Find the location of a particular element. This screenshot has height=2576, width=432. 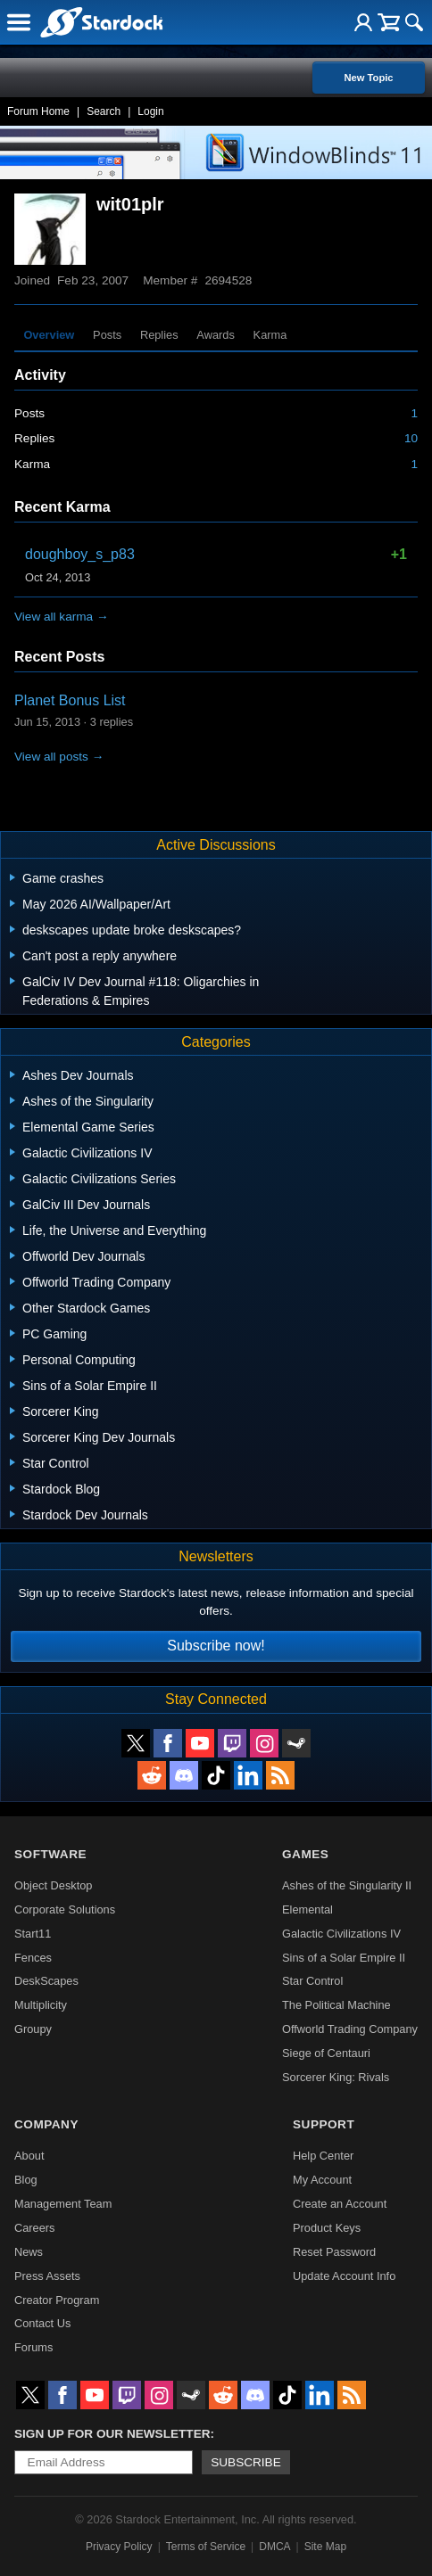

View all karma → is located at coordinates (61, 616).